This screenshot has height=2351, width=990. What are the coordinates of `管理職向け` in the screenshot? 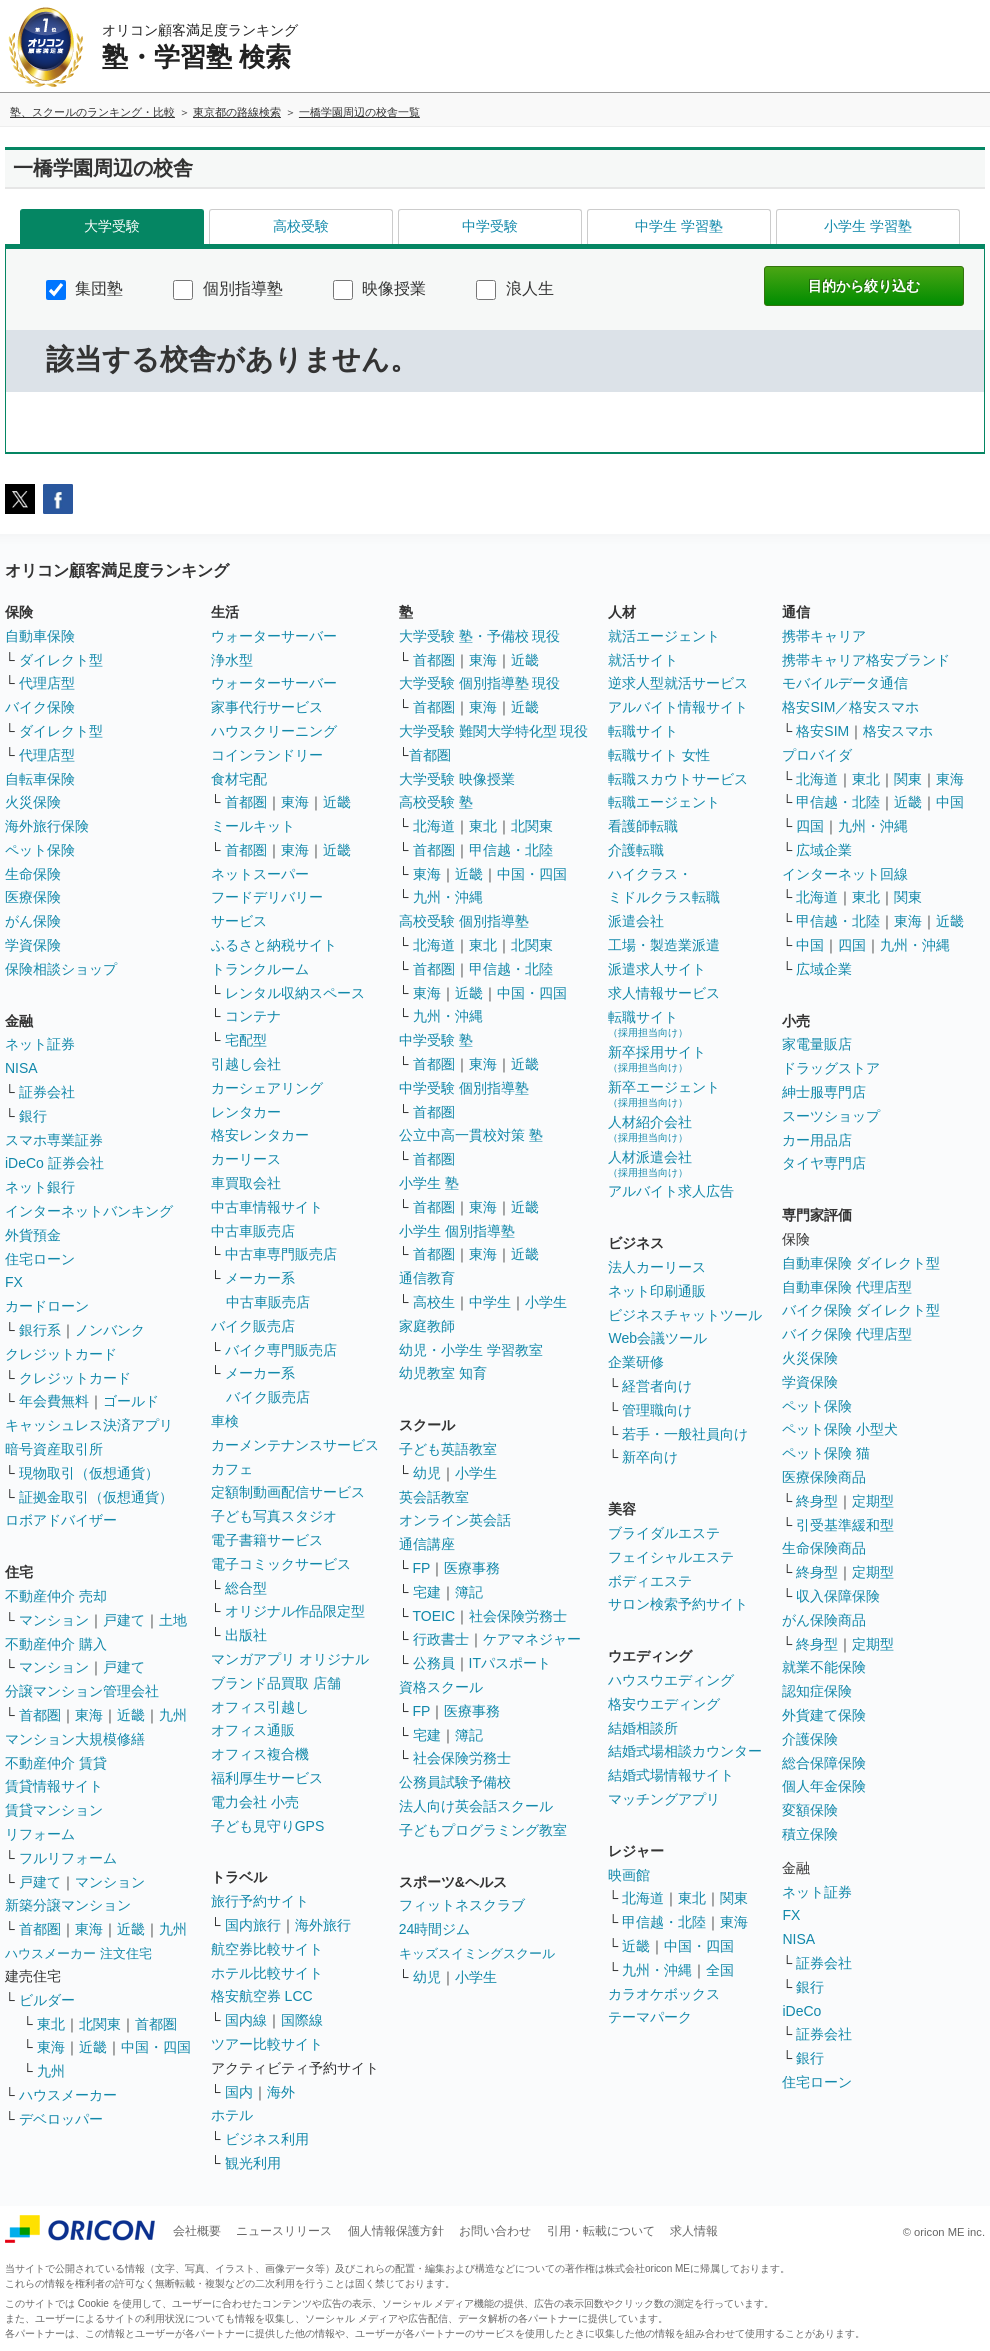 It's located at (657, 1410).